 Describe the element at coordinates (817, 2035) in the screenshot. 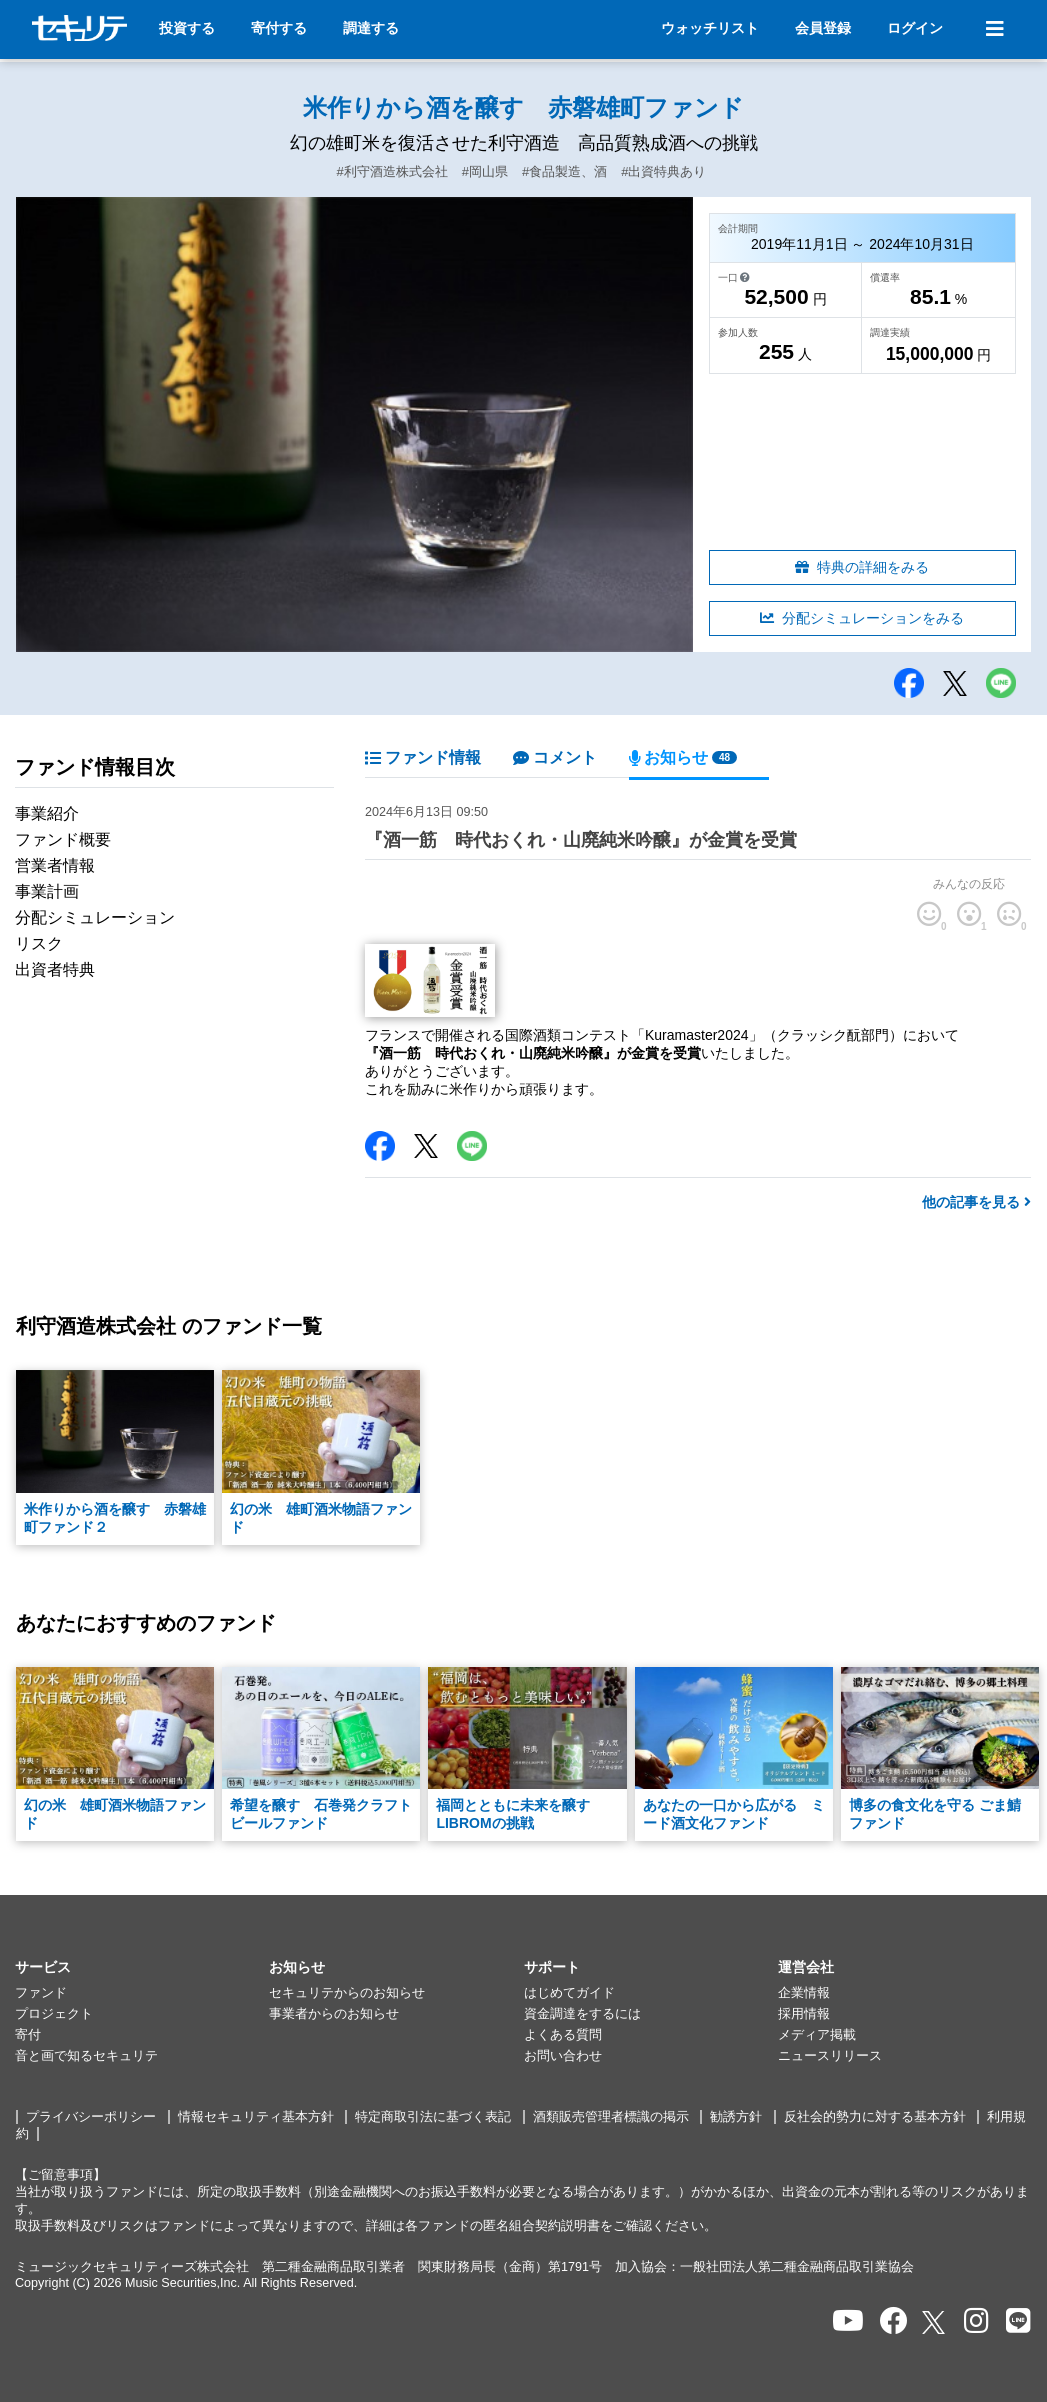

I see `メディア掲載` at that location.